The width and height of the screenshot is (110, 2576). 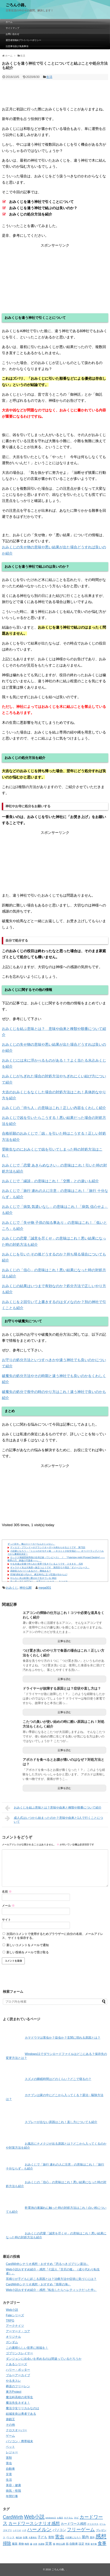 I want to click on おみくじで「縁談」の意味はこれ！「交際」との違いも紹介, so click(x=50, y=1181).